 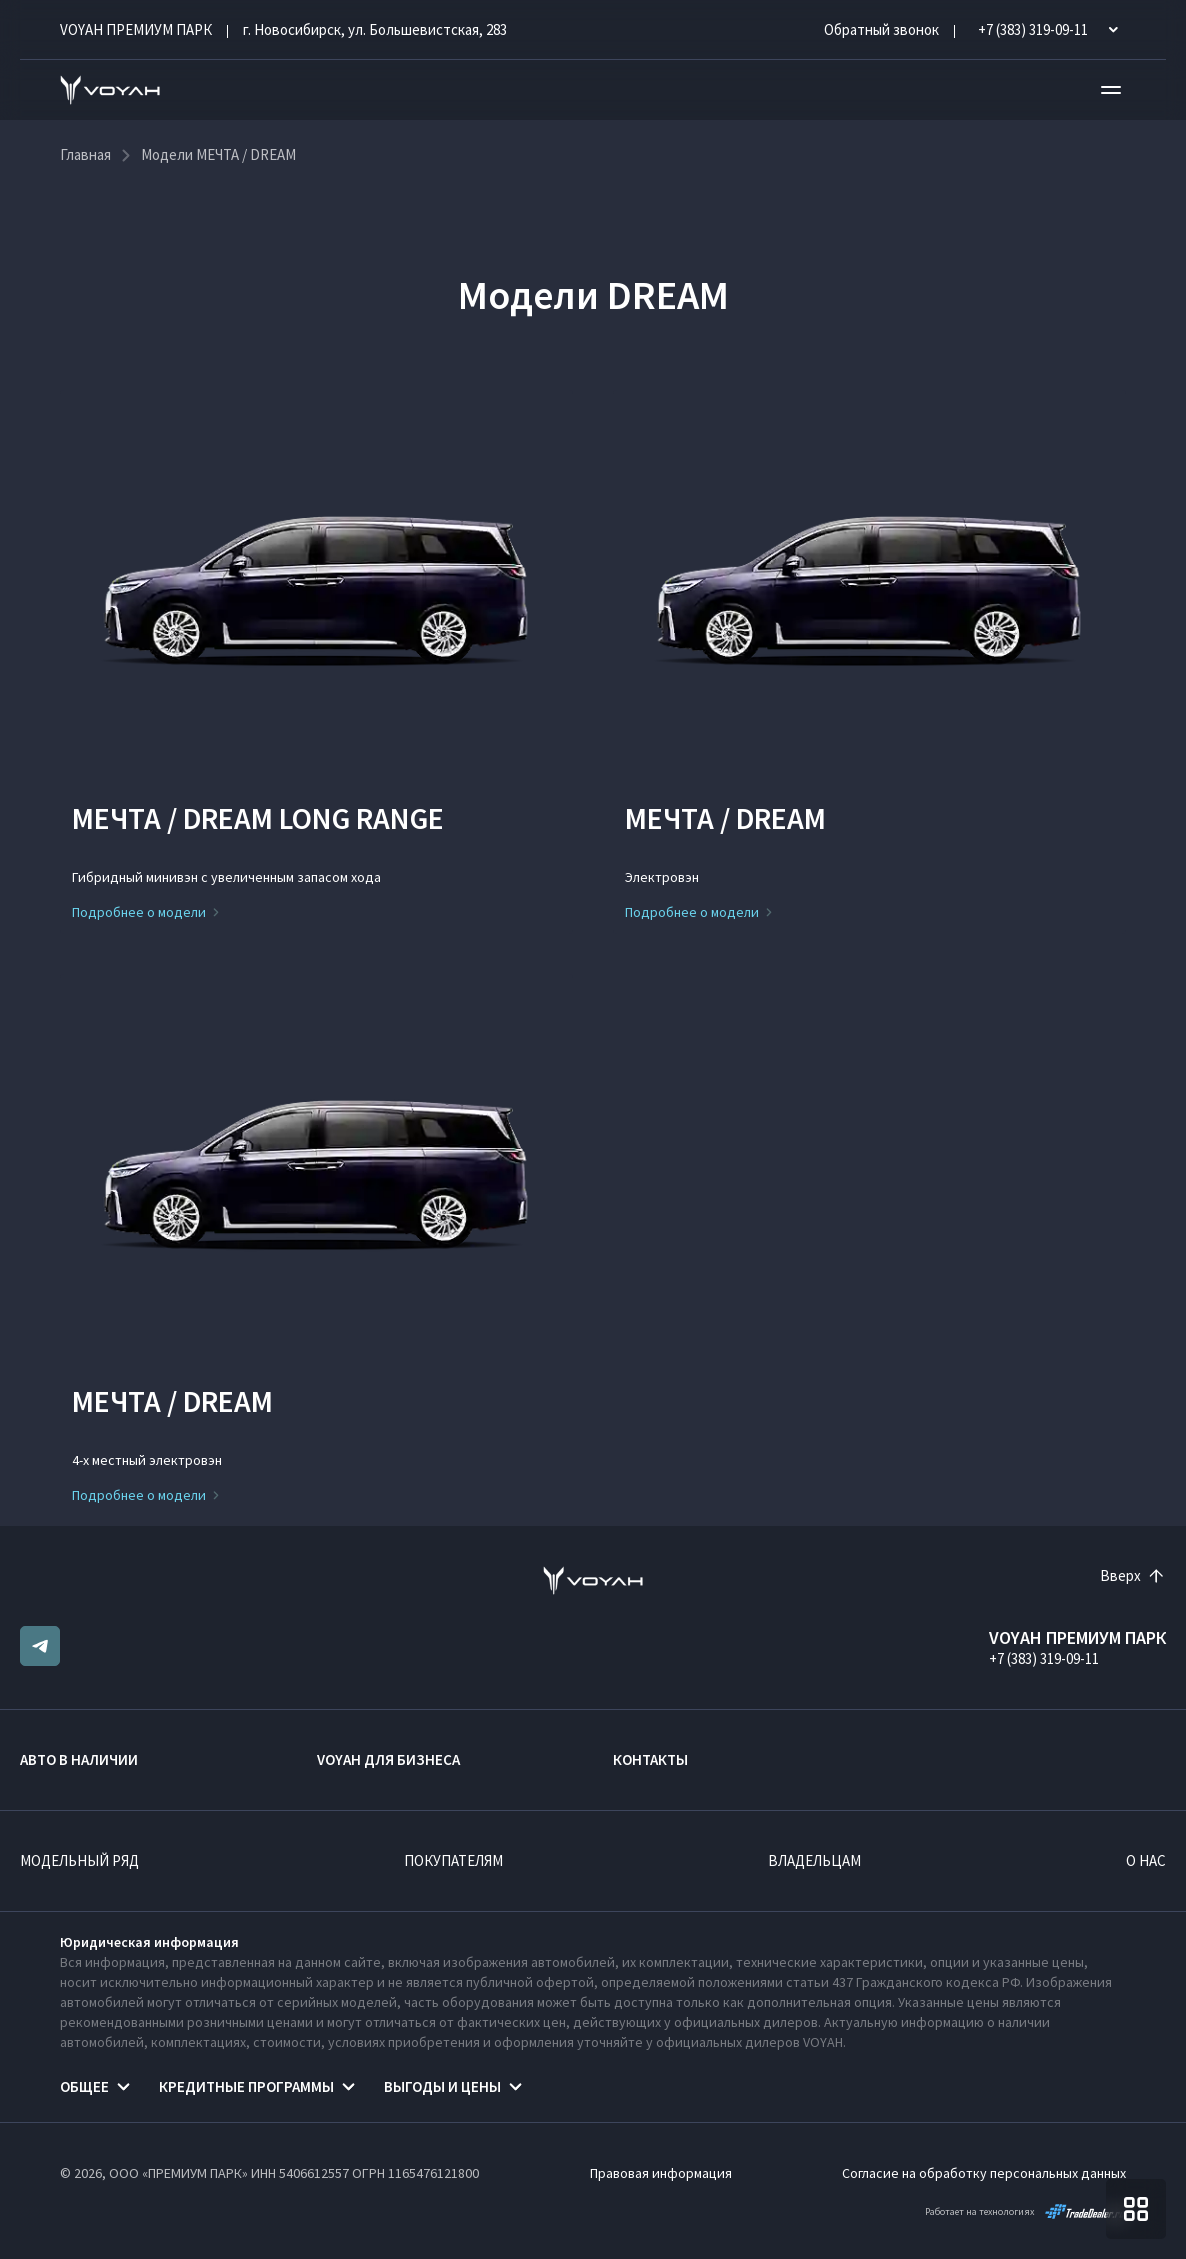 What do you see at coordinates (442, 2086) in the screenshot?
I see `Выгоды и цены` at bounding box center [442, 2086].